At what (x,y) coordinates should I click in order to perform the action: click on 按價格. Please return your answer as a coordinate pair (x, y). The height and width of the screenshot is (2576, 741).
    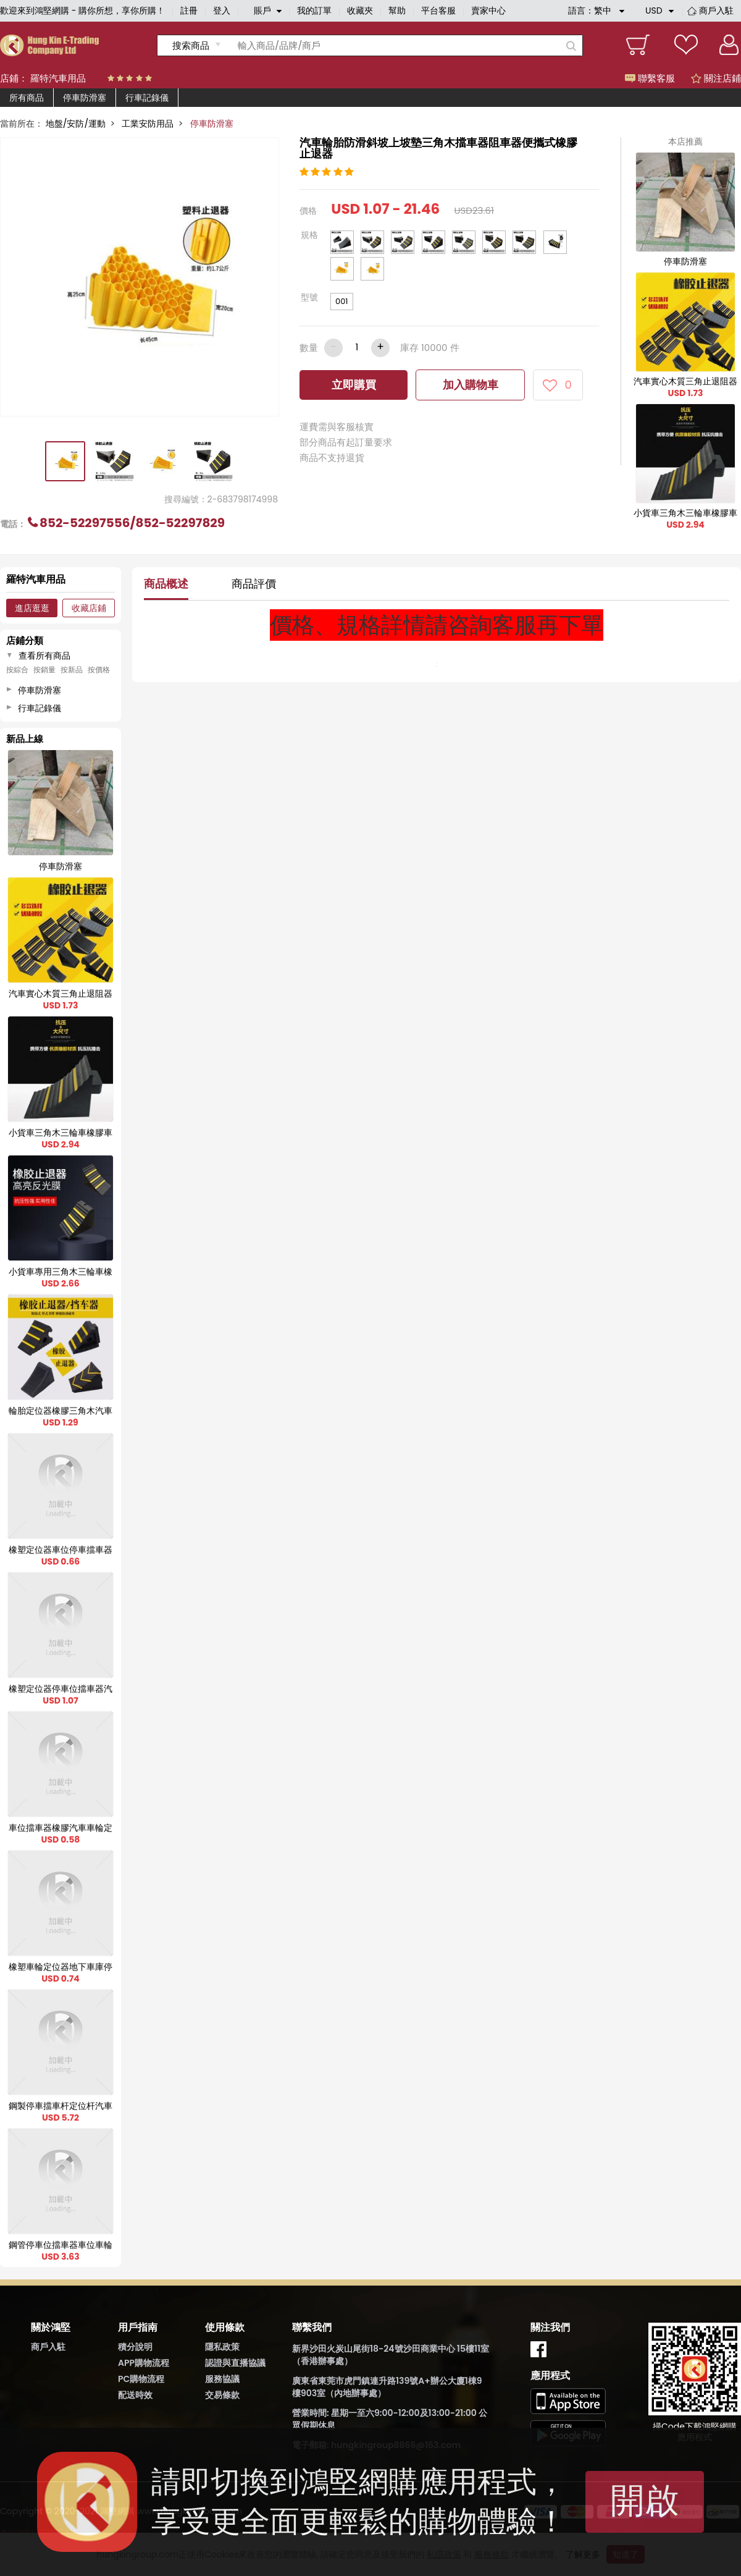
    Looking at the image, I should click on (99, 670).